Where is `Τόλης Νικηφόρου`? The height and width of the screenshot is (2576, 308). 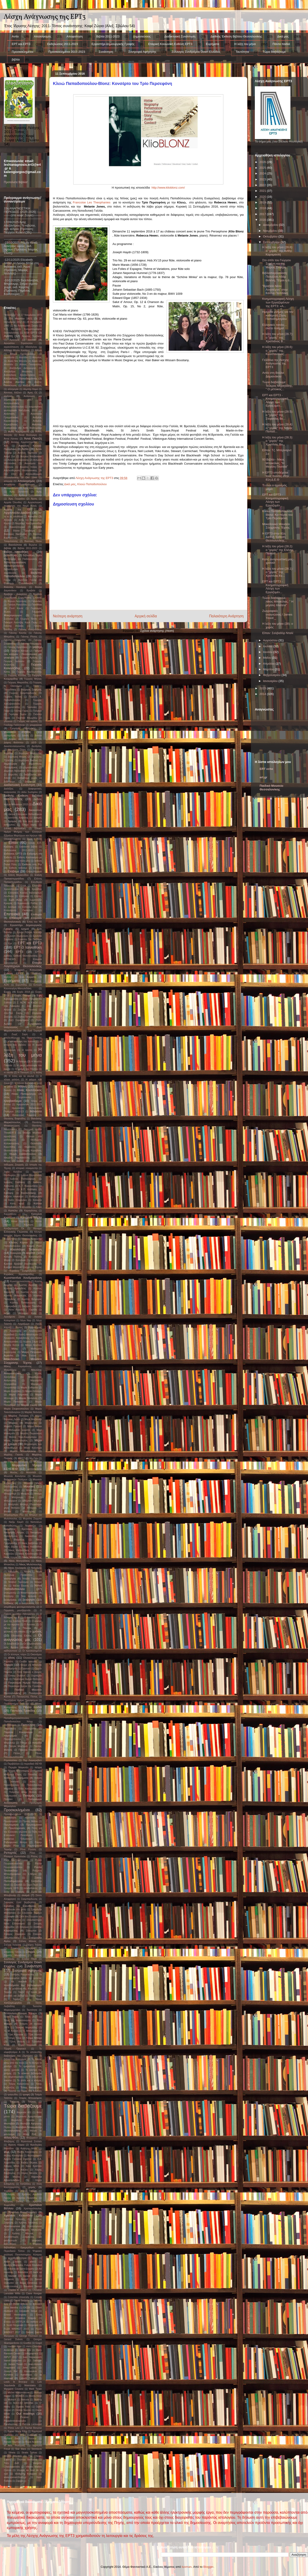
Τόλης Νικηφόρου is located at coordinates (31, 2087).